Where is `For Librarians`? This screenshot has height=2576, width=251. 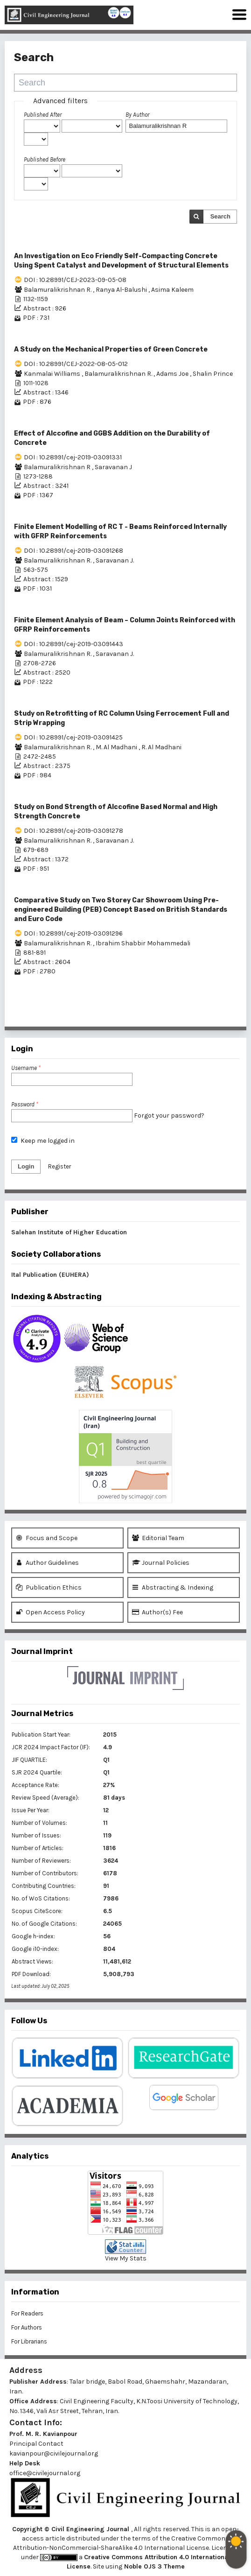 For Librarians is located at coordinates (29, 2341).